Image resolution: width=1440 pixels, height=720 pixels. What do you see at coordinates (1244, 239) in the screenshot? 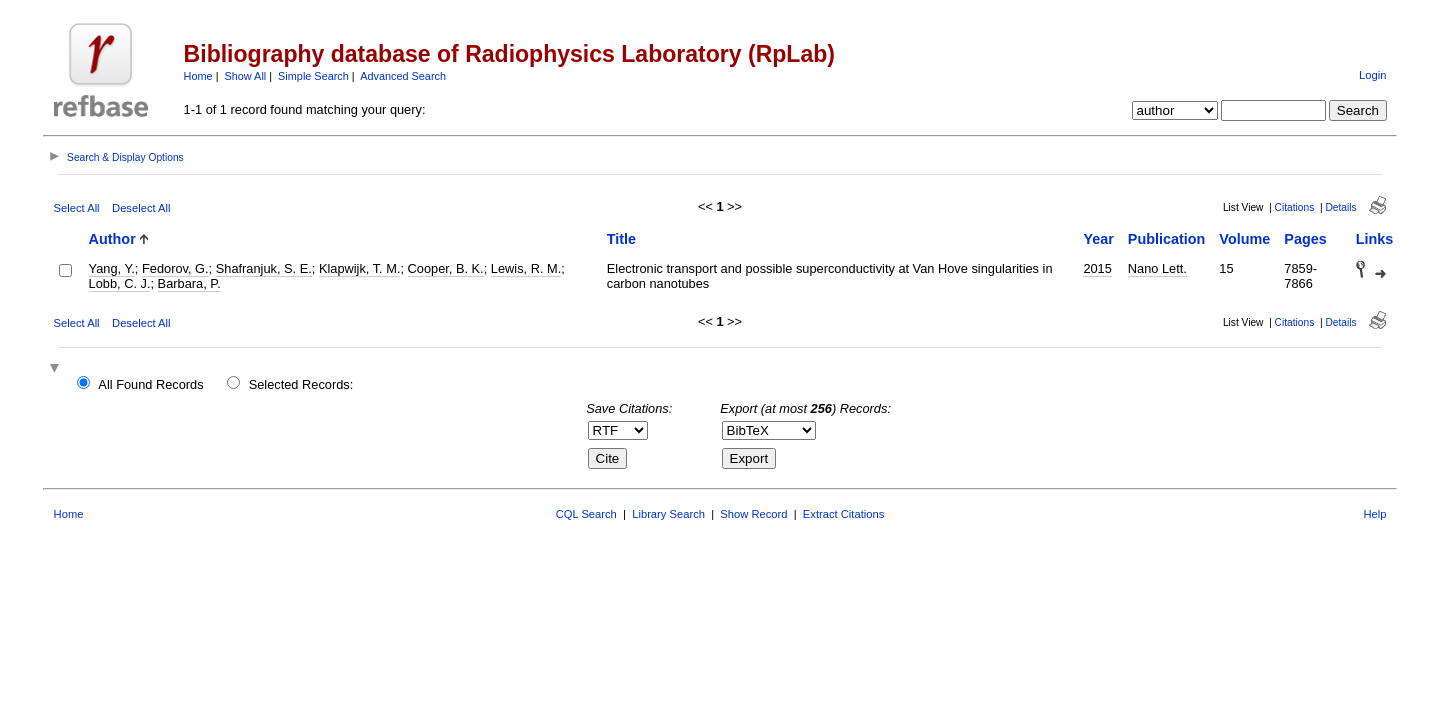
I see `Volume` at bounding box center [1244, 239].